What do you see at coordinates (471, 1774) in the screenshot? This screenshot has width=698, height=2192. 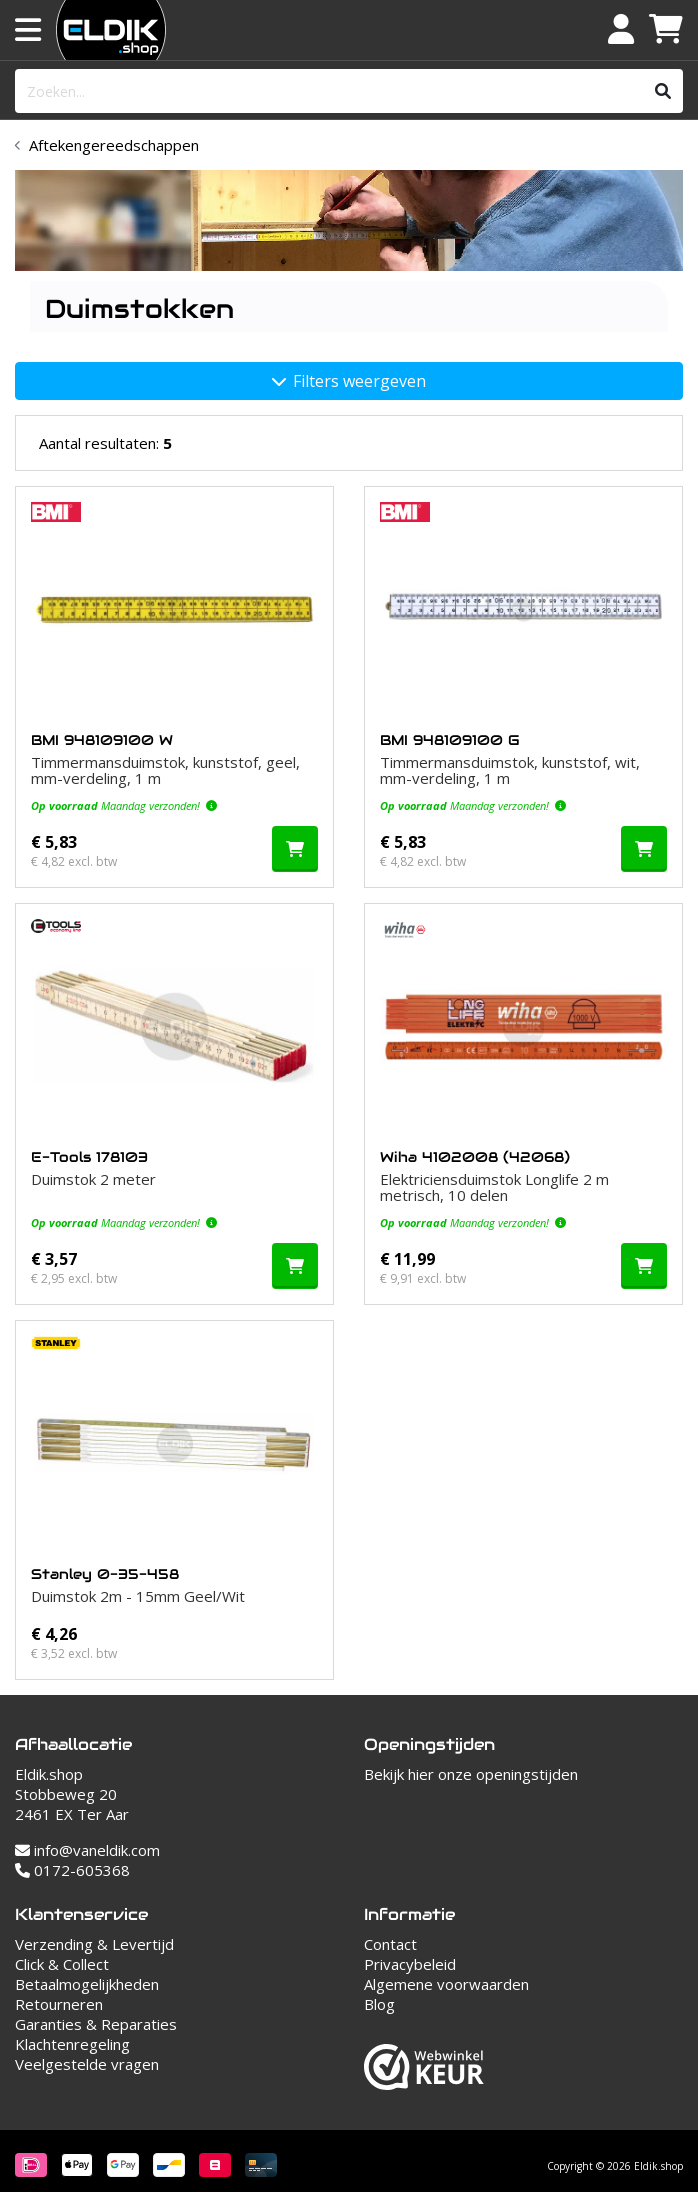 I see `Bekijk hier onze openingstijden` at bounding box center [471, 1774].